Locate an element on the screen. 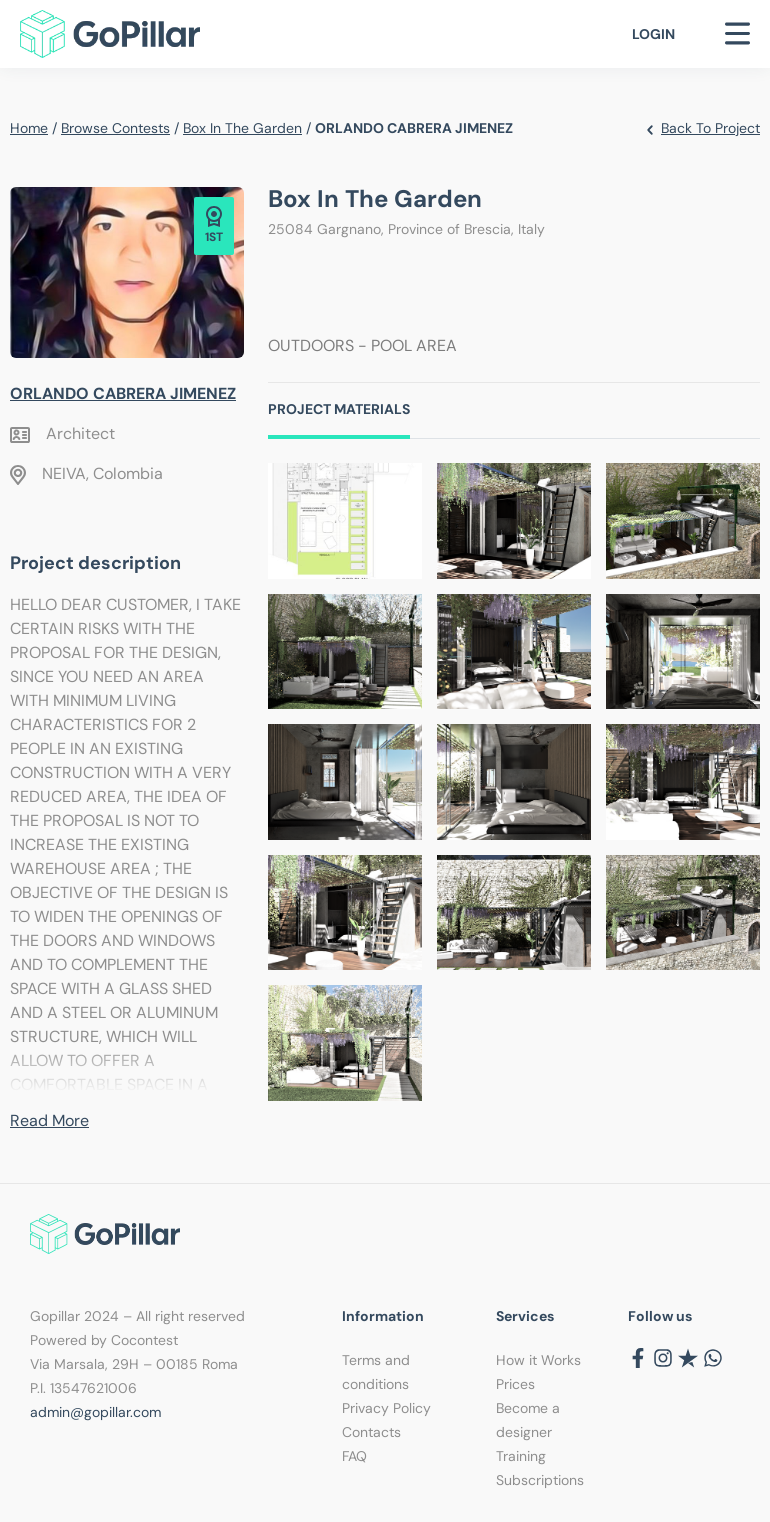 The height and width of the screenshot is (1522, 770). Terms and conditions is located at coordinates (376, 1372).